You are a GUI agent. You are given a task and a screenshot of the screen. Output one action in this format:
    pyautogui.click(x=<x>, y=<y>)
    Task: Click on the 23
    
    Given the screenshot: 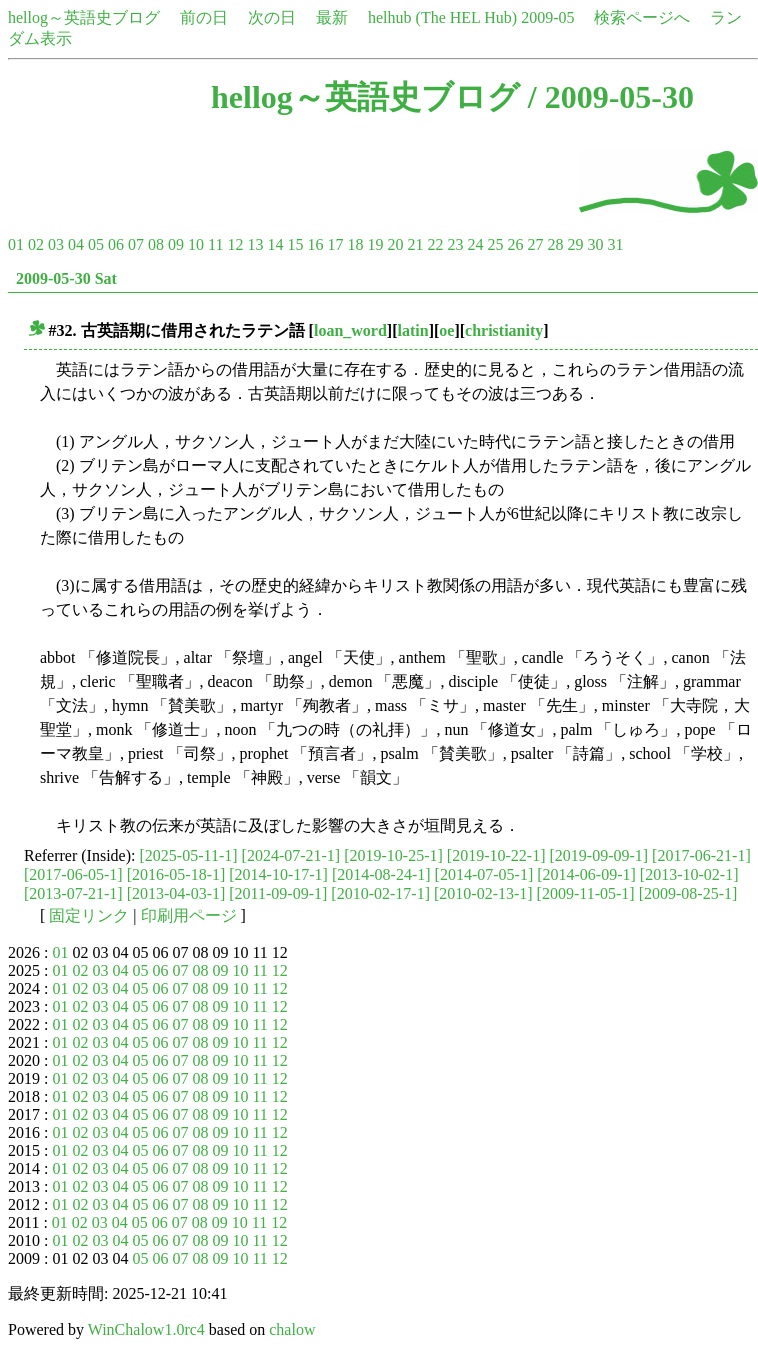 What is the action you would take?
    pyautogui.click(x=455, y=244)
    